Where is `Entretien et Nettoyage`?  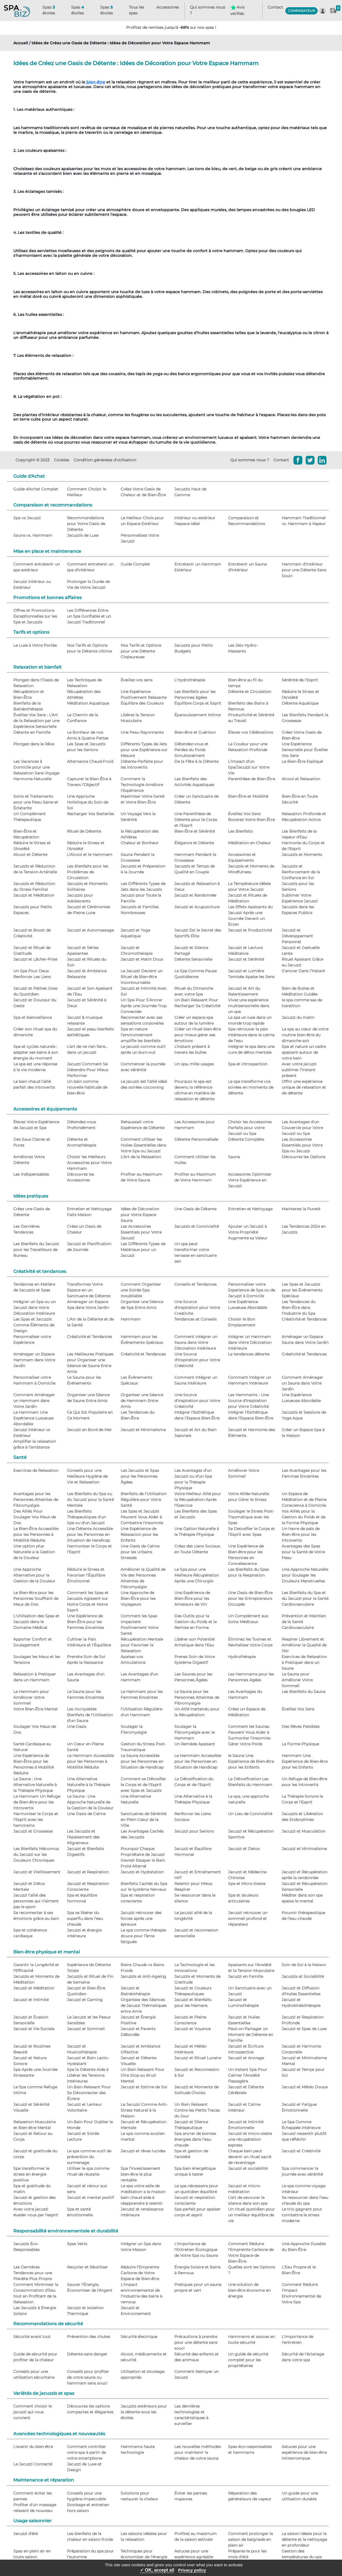 Entretien et Nettoyage is located at coordinates (250, 1208).